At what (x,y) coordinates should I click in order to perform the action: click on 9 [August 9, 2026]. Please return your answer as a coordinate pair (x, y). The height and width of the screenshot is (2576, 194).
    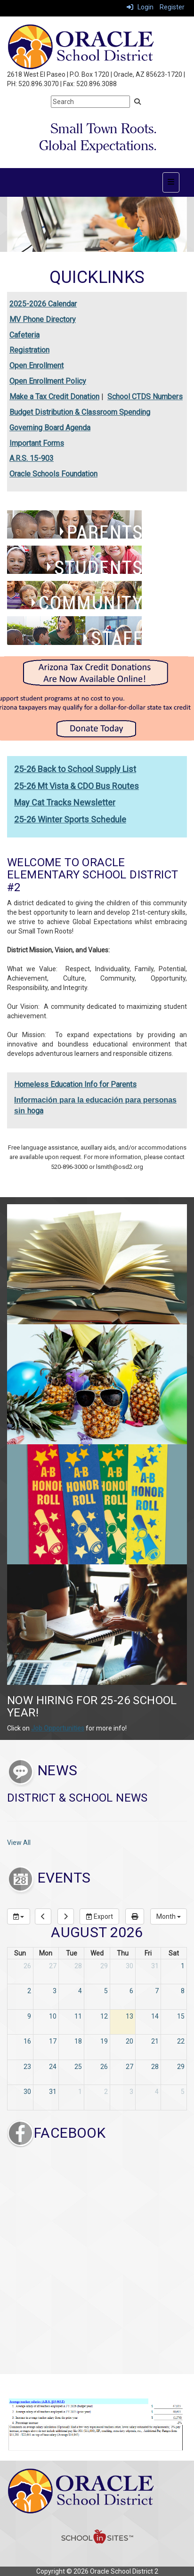
    Looking at the image, I should click on (29, 2016).